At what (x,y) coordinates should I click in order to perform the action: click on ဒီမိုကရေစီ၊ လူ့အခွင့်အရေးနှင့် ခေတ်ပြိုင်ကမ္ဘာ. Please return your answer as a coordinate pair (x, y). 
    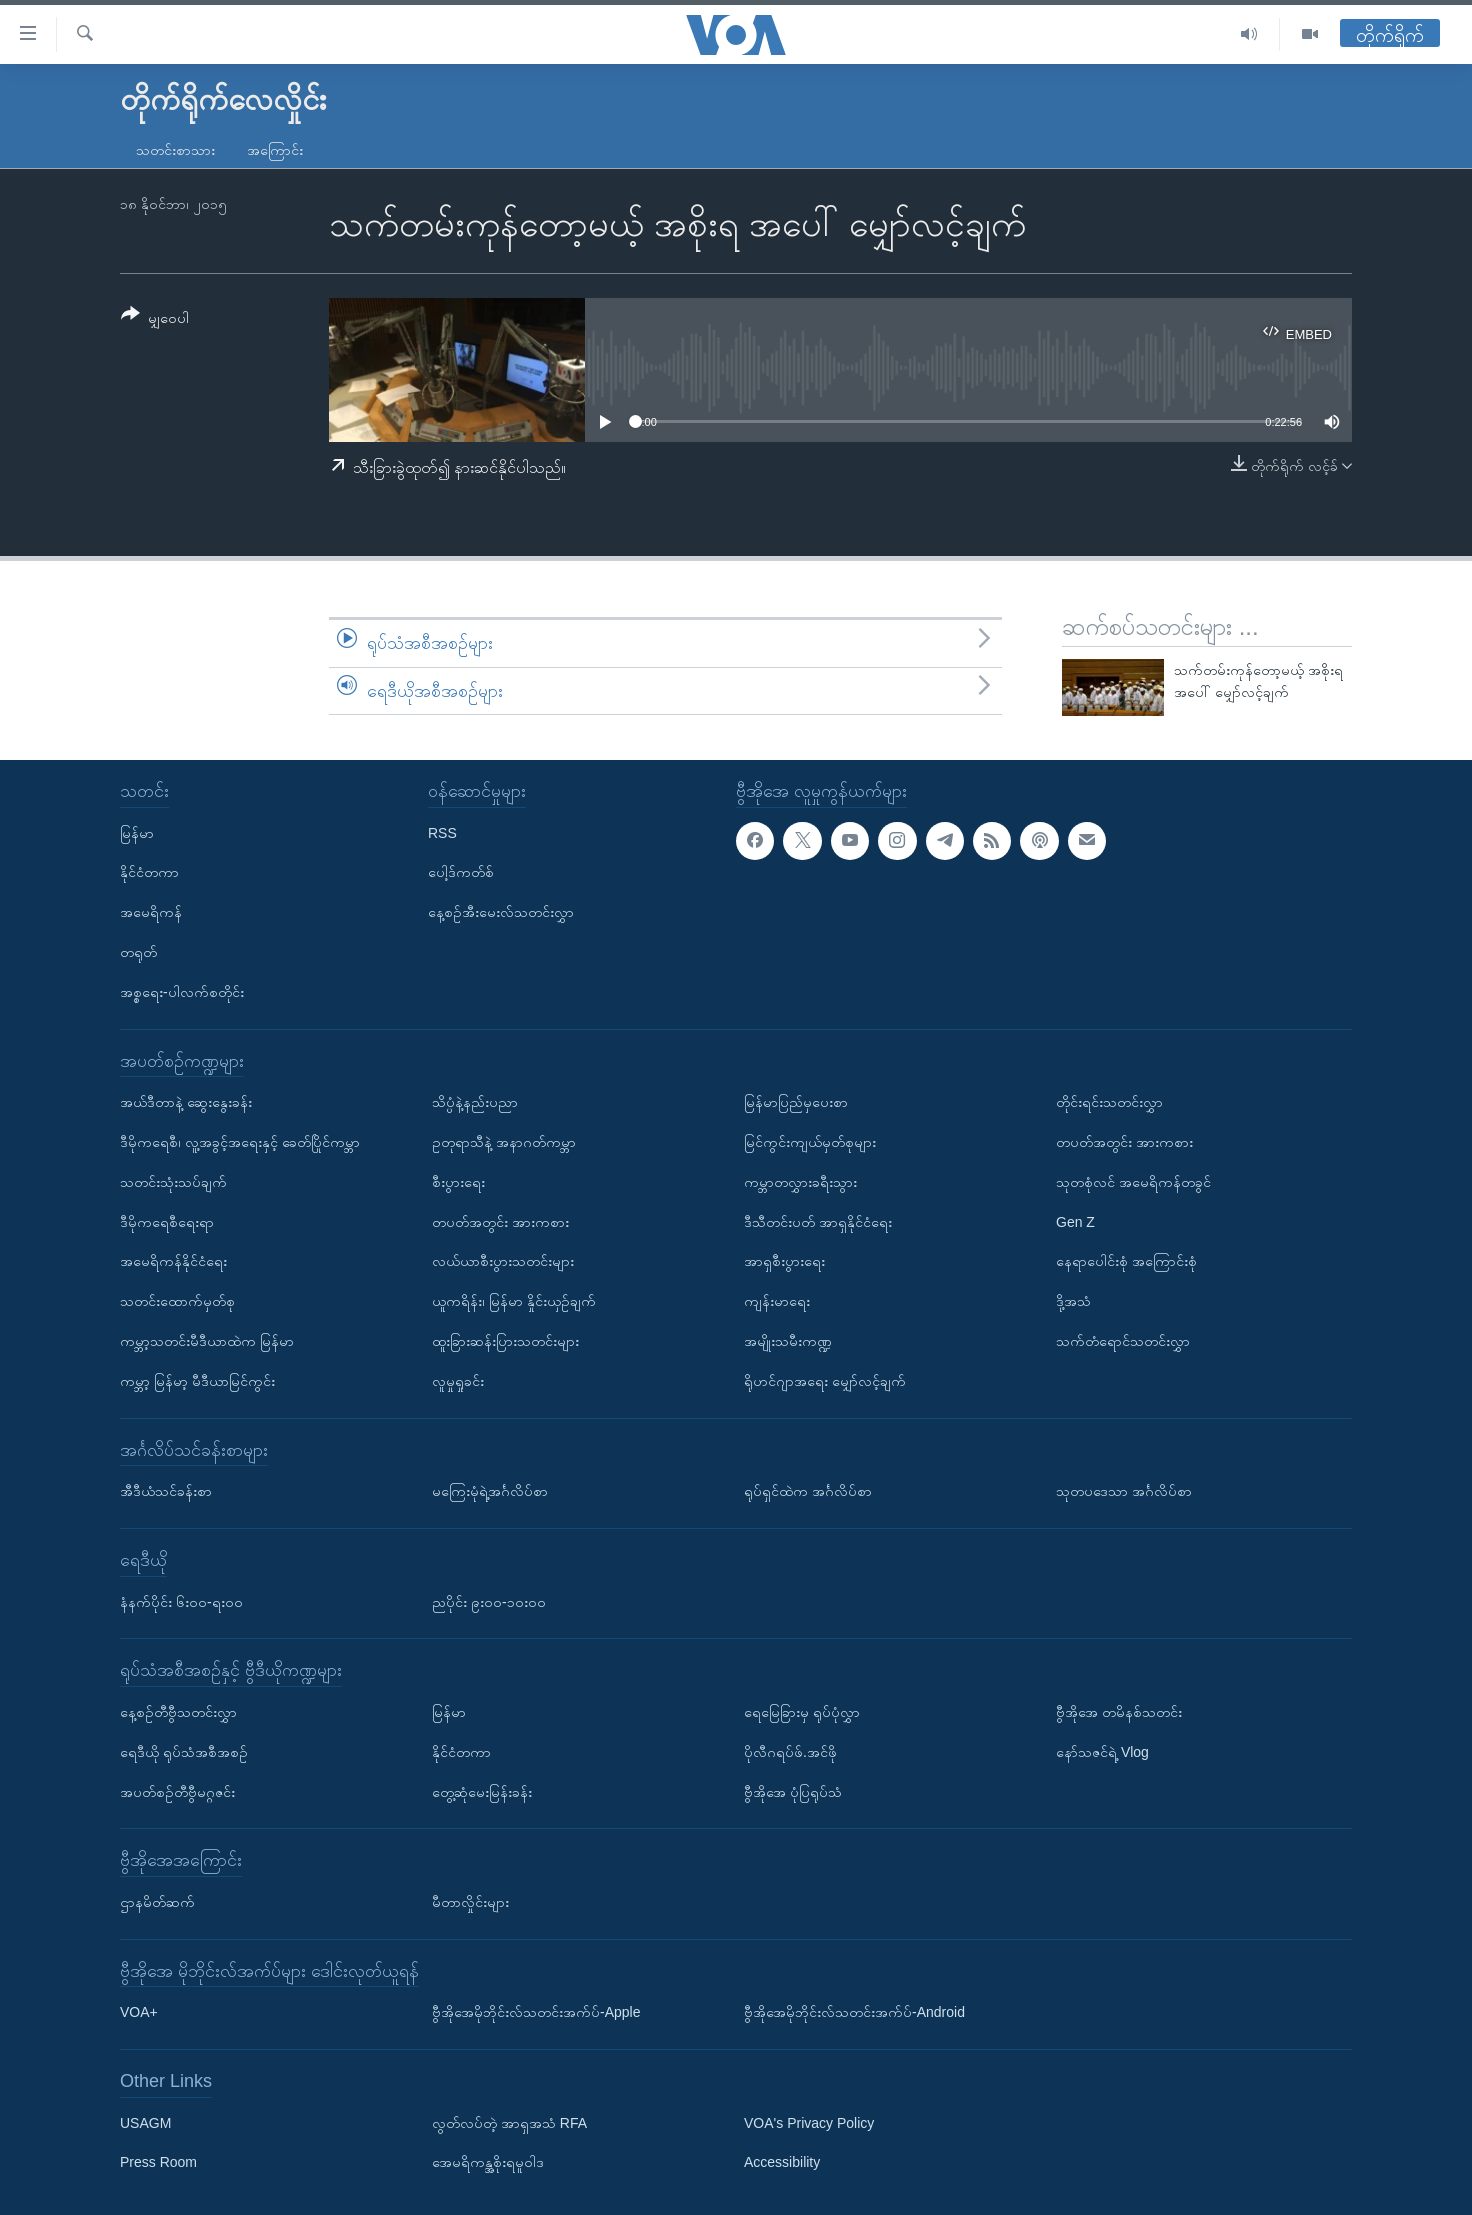
    Looking at the image, I should click on (240, 1142).